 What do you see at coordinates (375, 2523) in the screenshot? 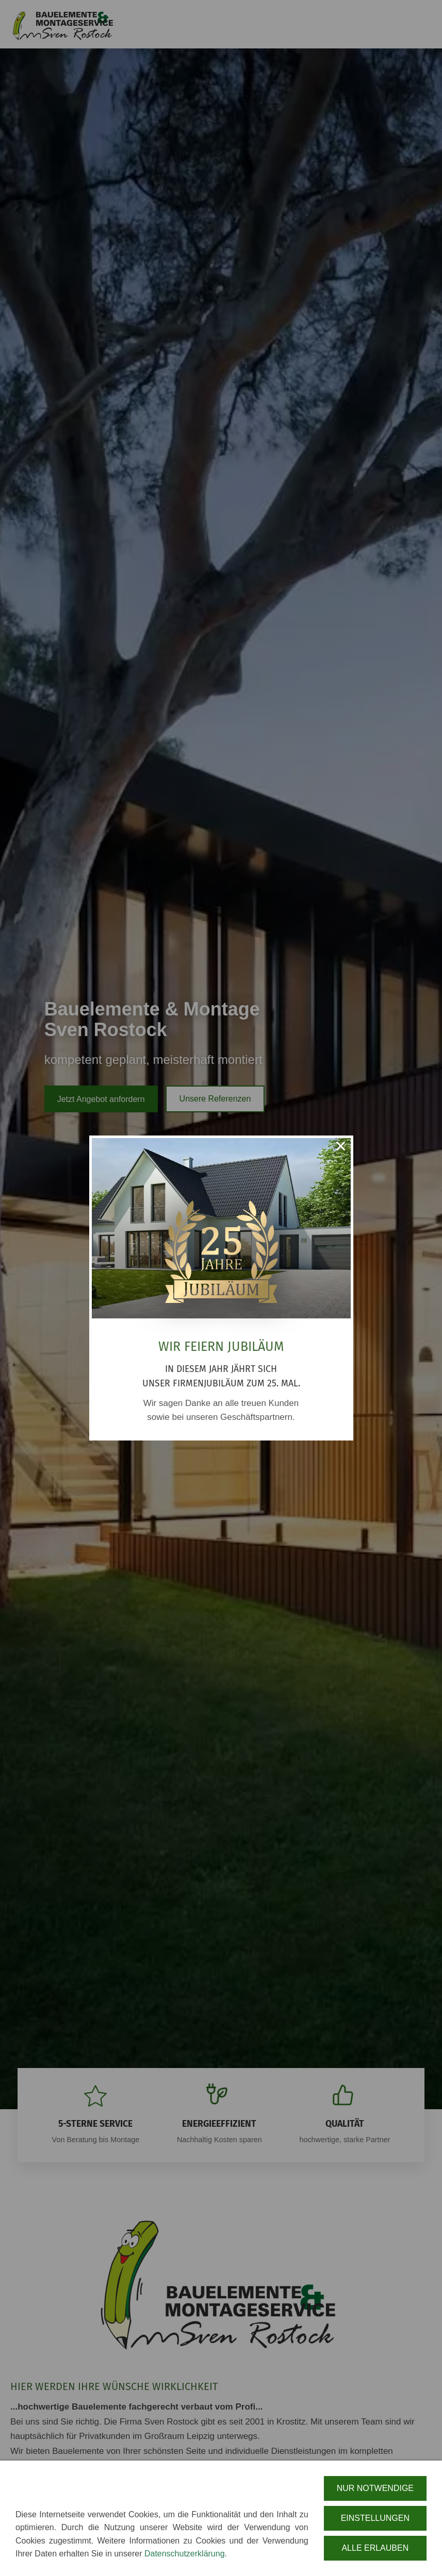
I see `Einstellungen` at bounding box center [375, 2523].